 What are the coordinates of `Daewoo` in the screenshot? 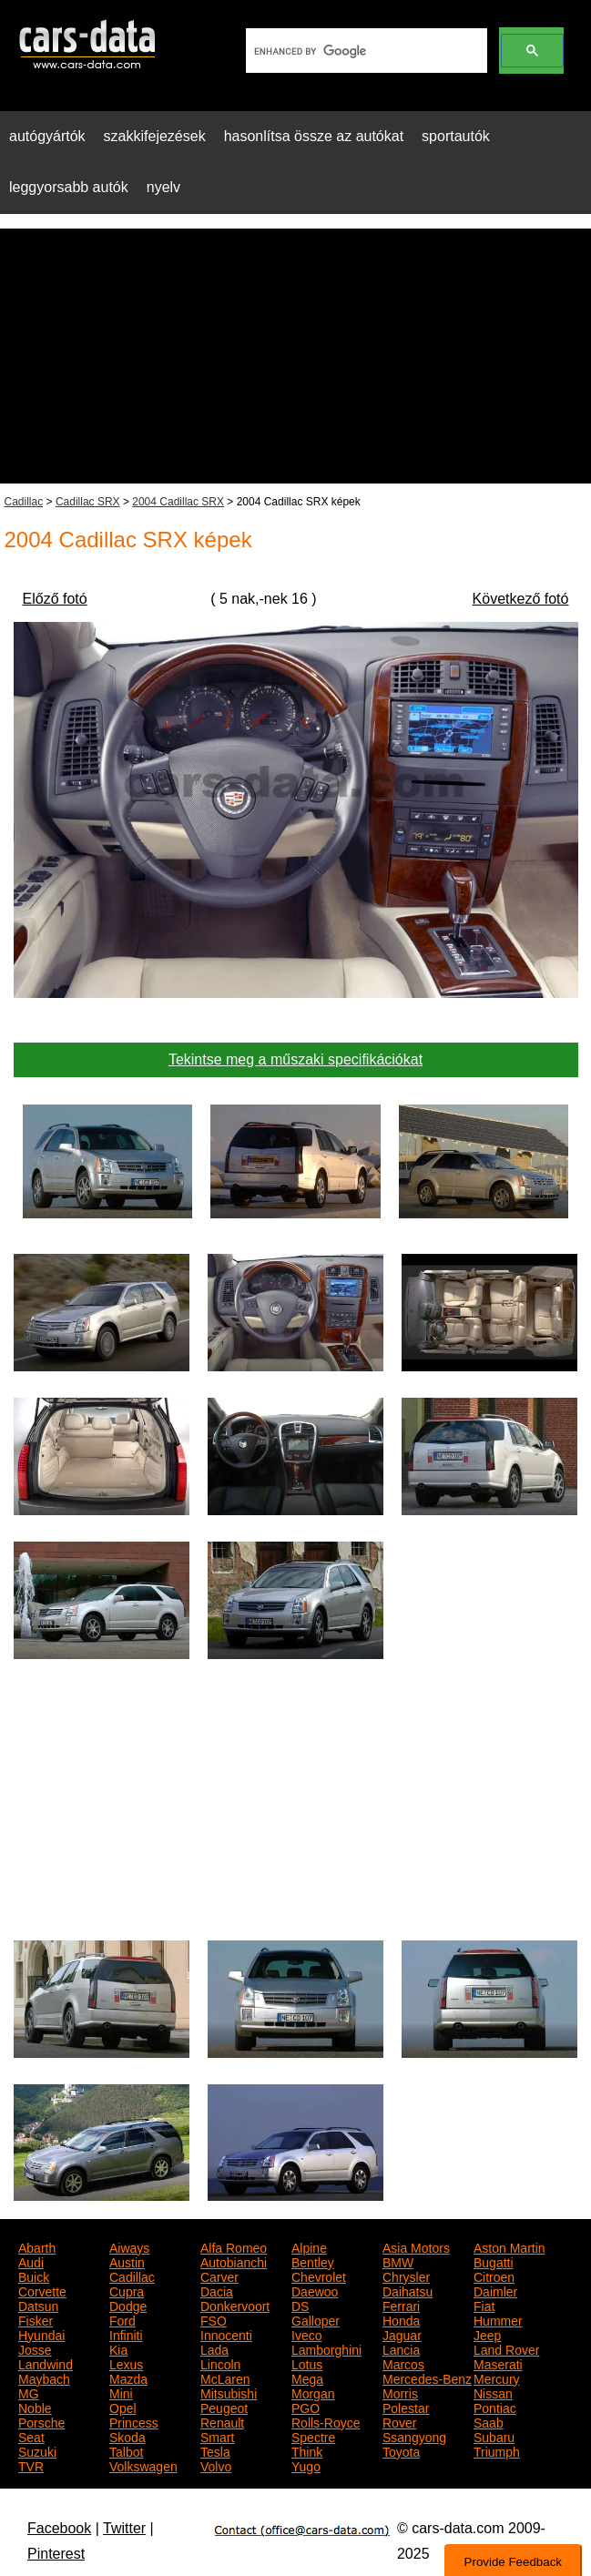 It's located at (314, 2290).